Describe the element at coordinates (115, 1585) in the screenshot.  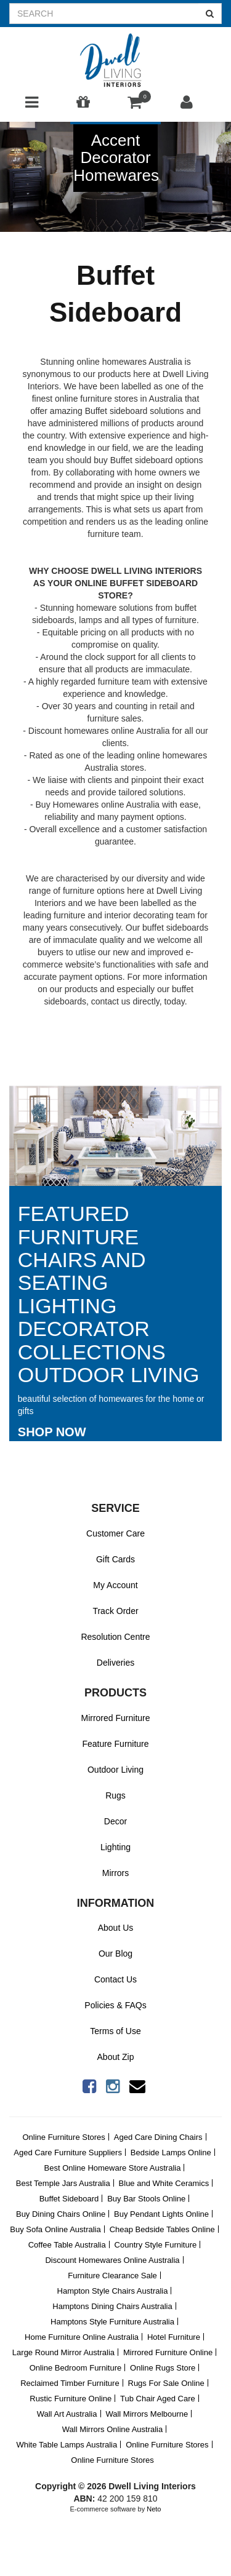
I see `My Account` at that location.